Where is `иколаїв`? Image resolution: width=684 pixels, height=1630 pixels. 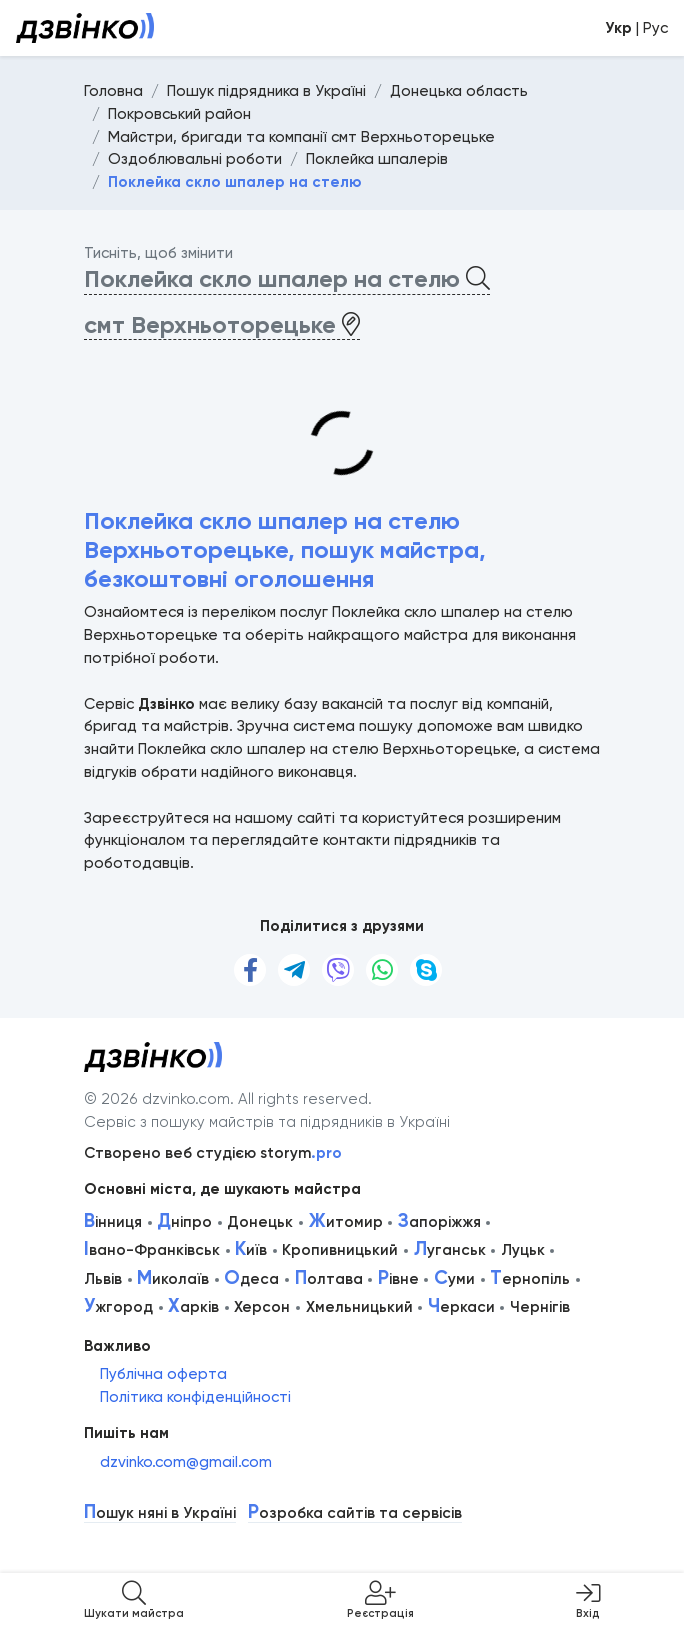 иколаїв is located at coordinates (173, 1279).